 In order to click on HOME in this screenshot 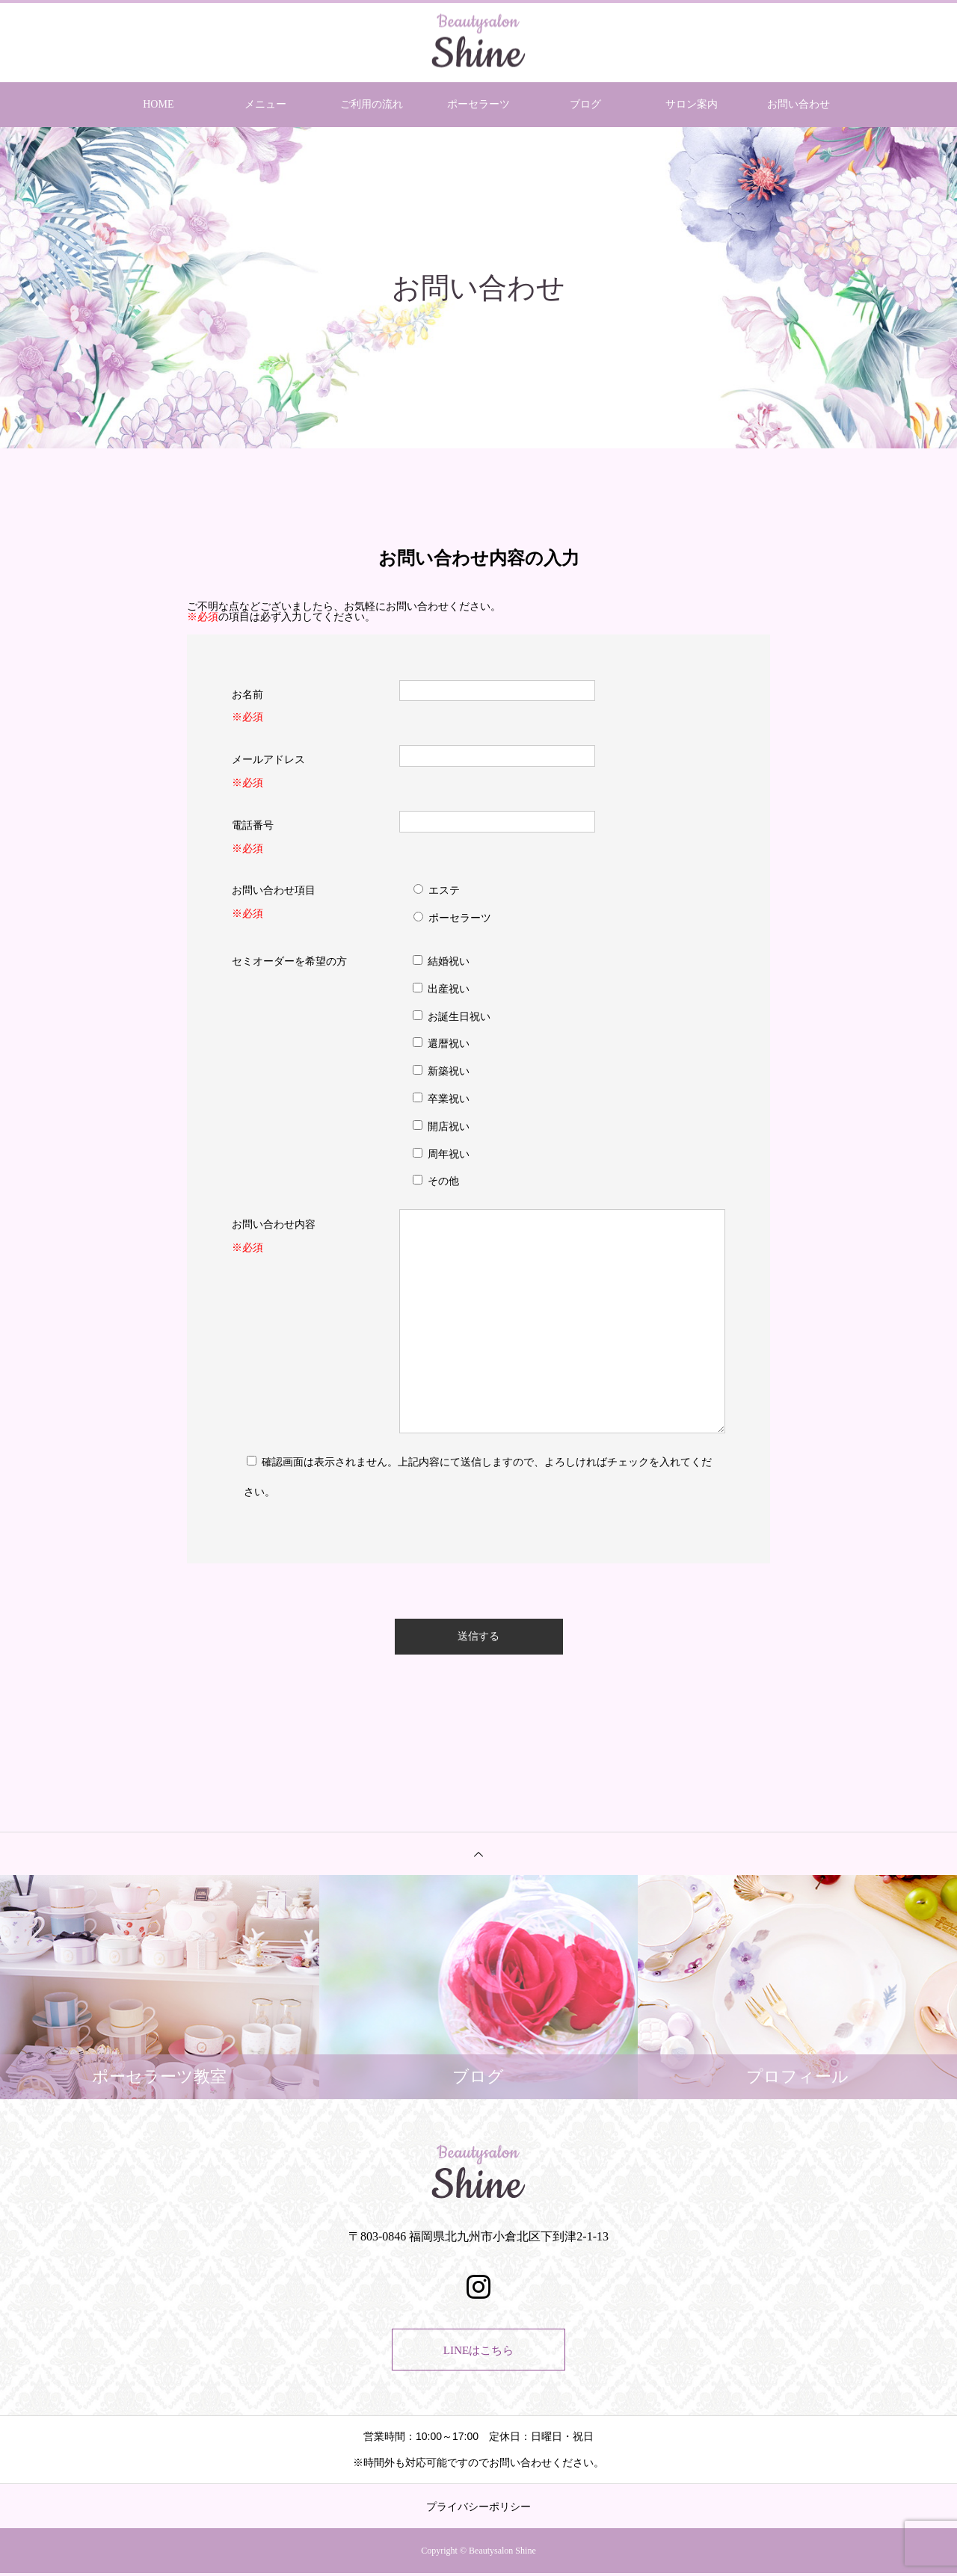, I will do `click(158, 104)`.